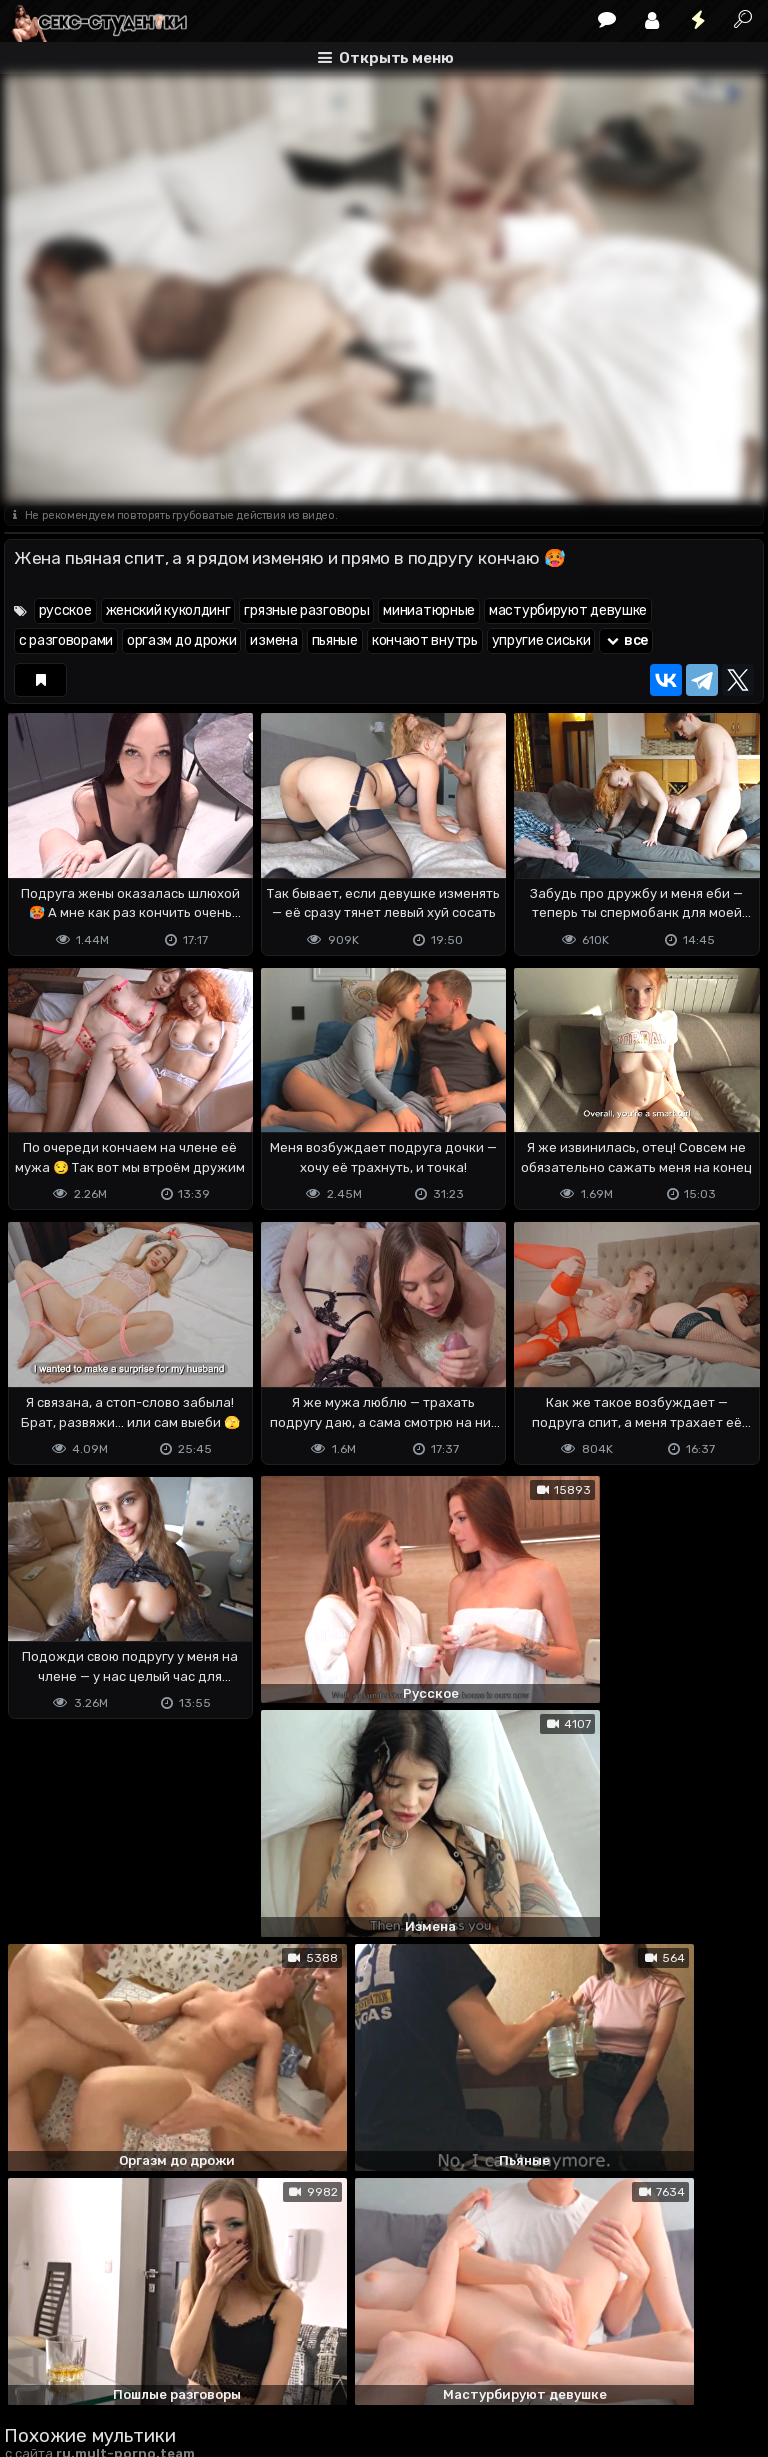 The image size is (768, 2457). What do you see at coordinates (425, 640) in the screenshot?
I see `кончают внутрь` at bounding box center [425, 640].